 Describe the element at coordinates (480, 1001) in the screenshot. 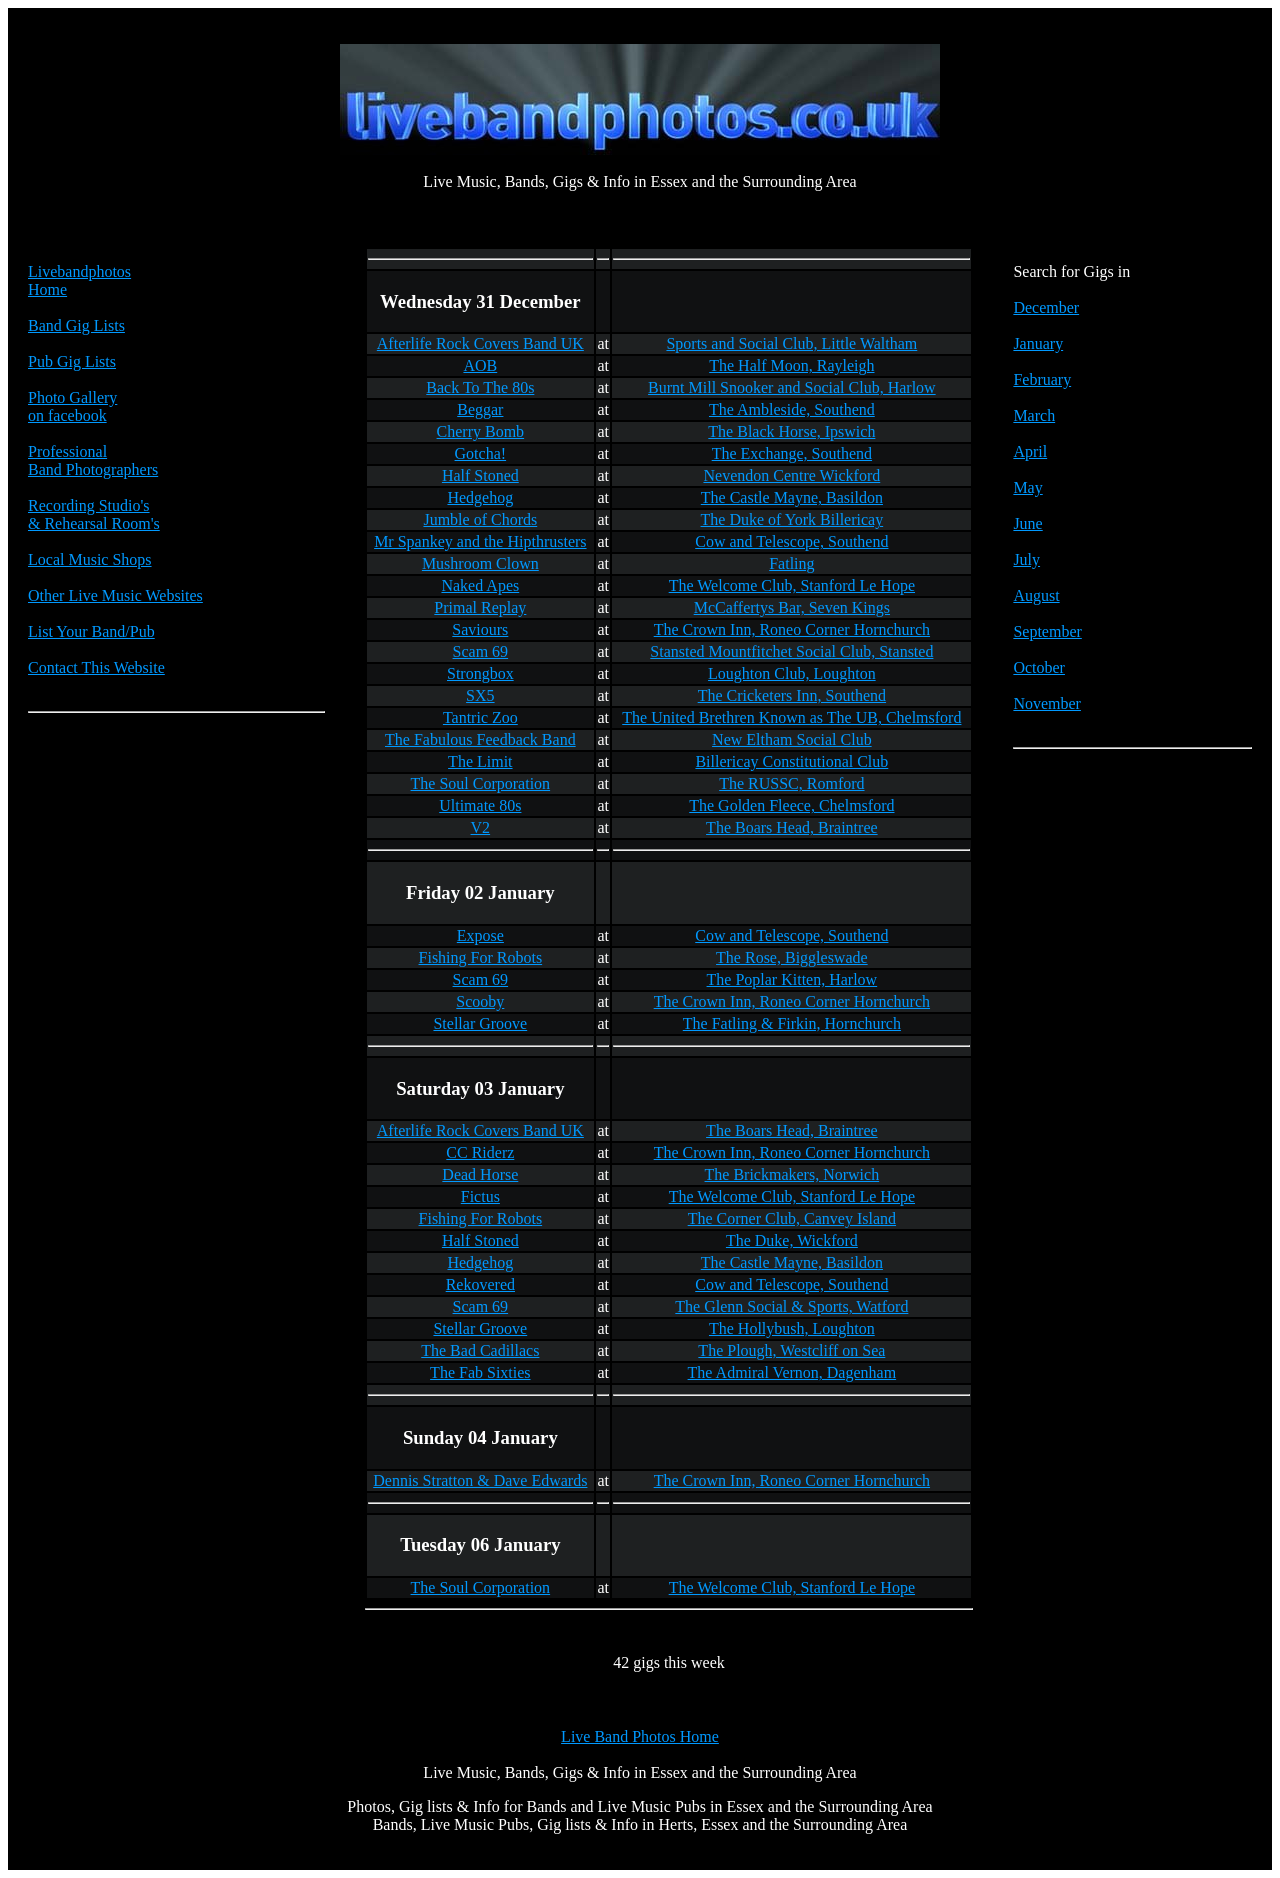

I see `Scooby` at that location.